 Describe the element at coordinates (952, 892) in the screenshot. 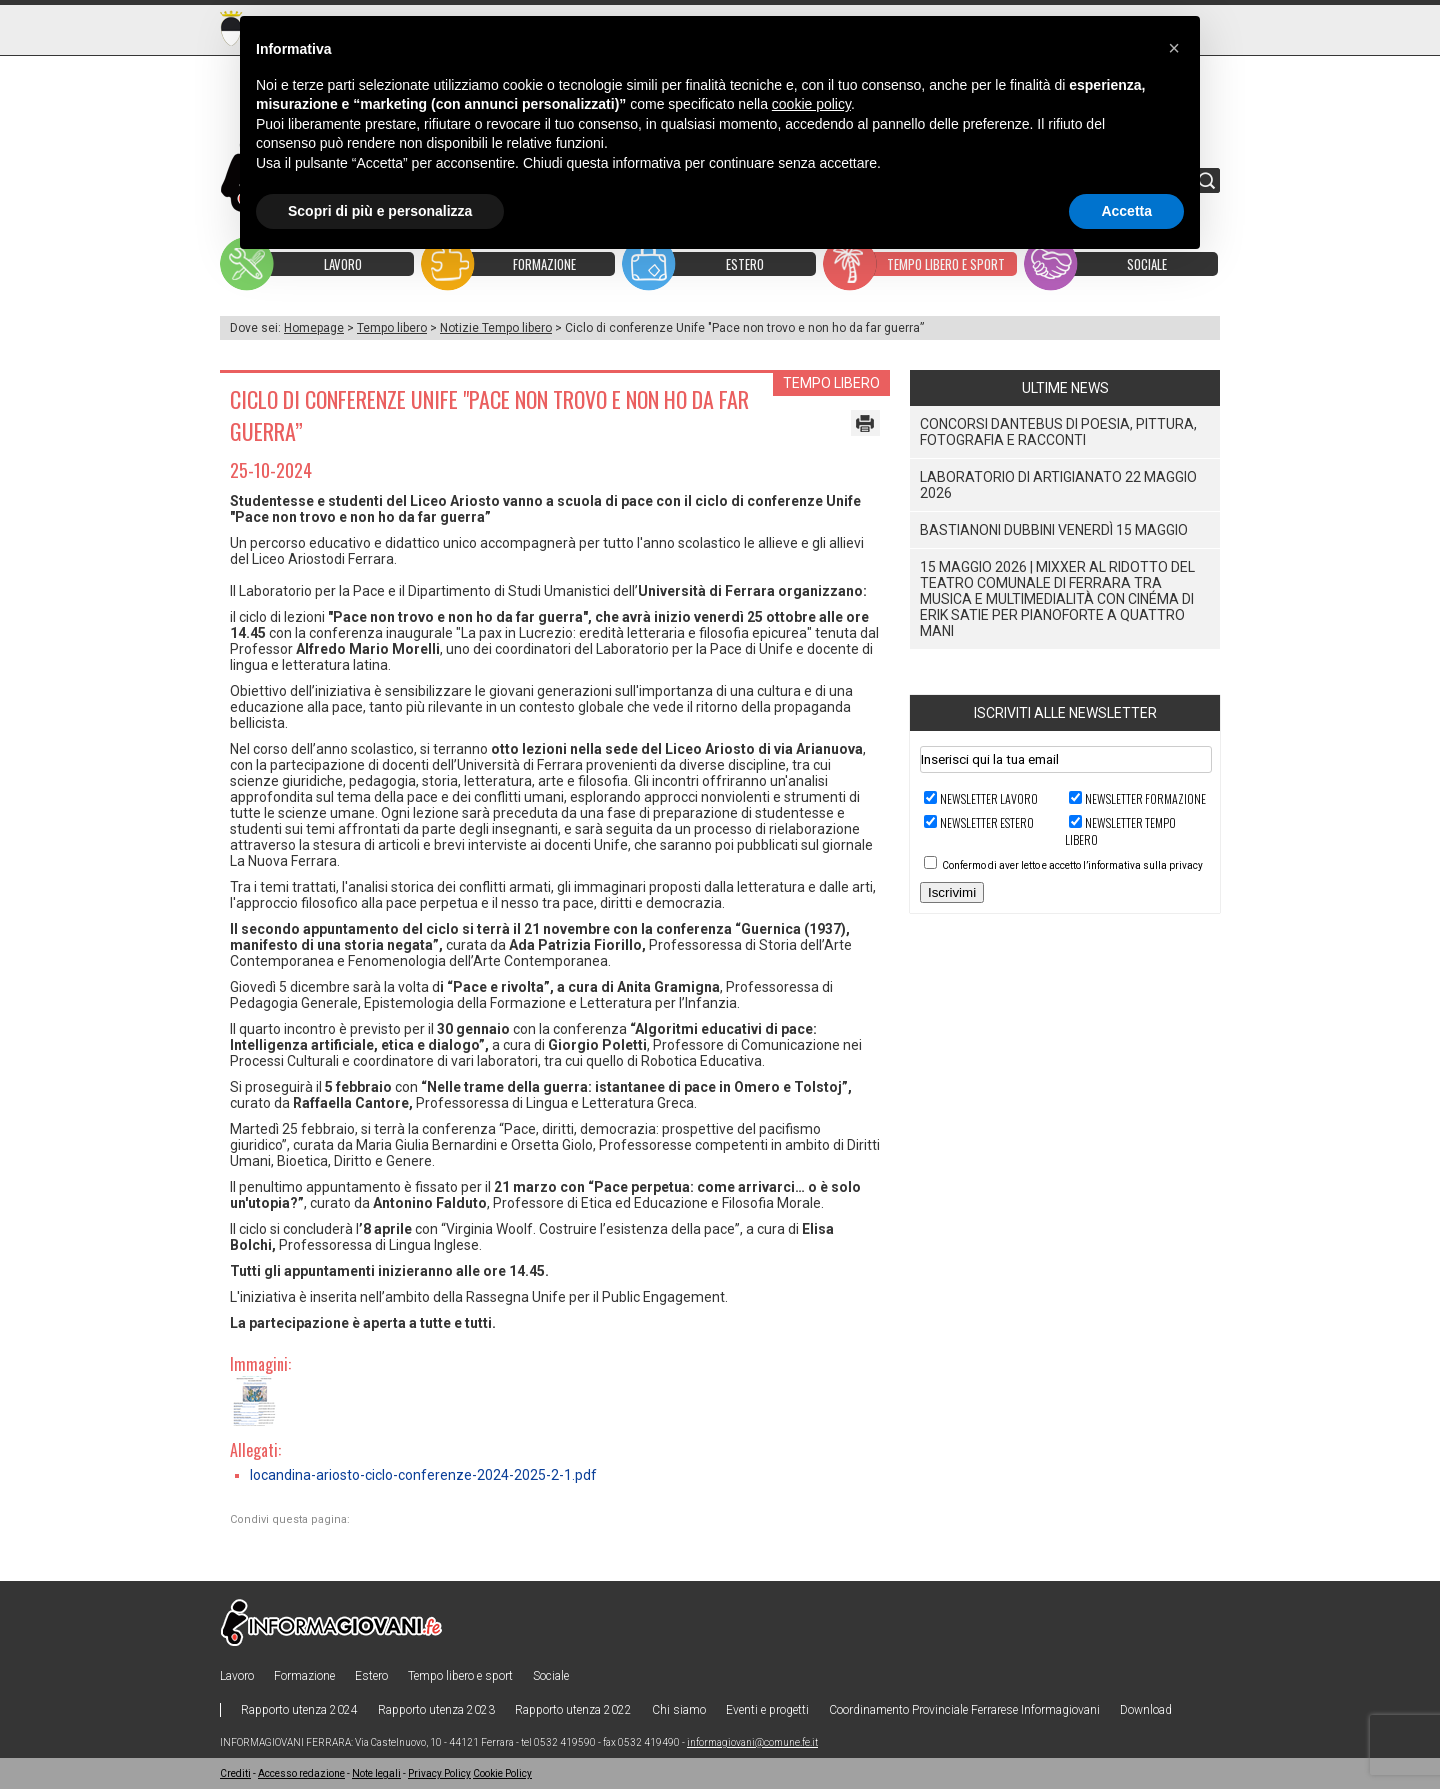

I see `Iscrivimi` at that location.